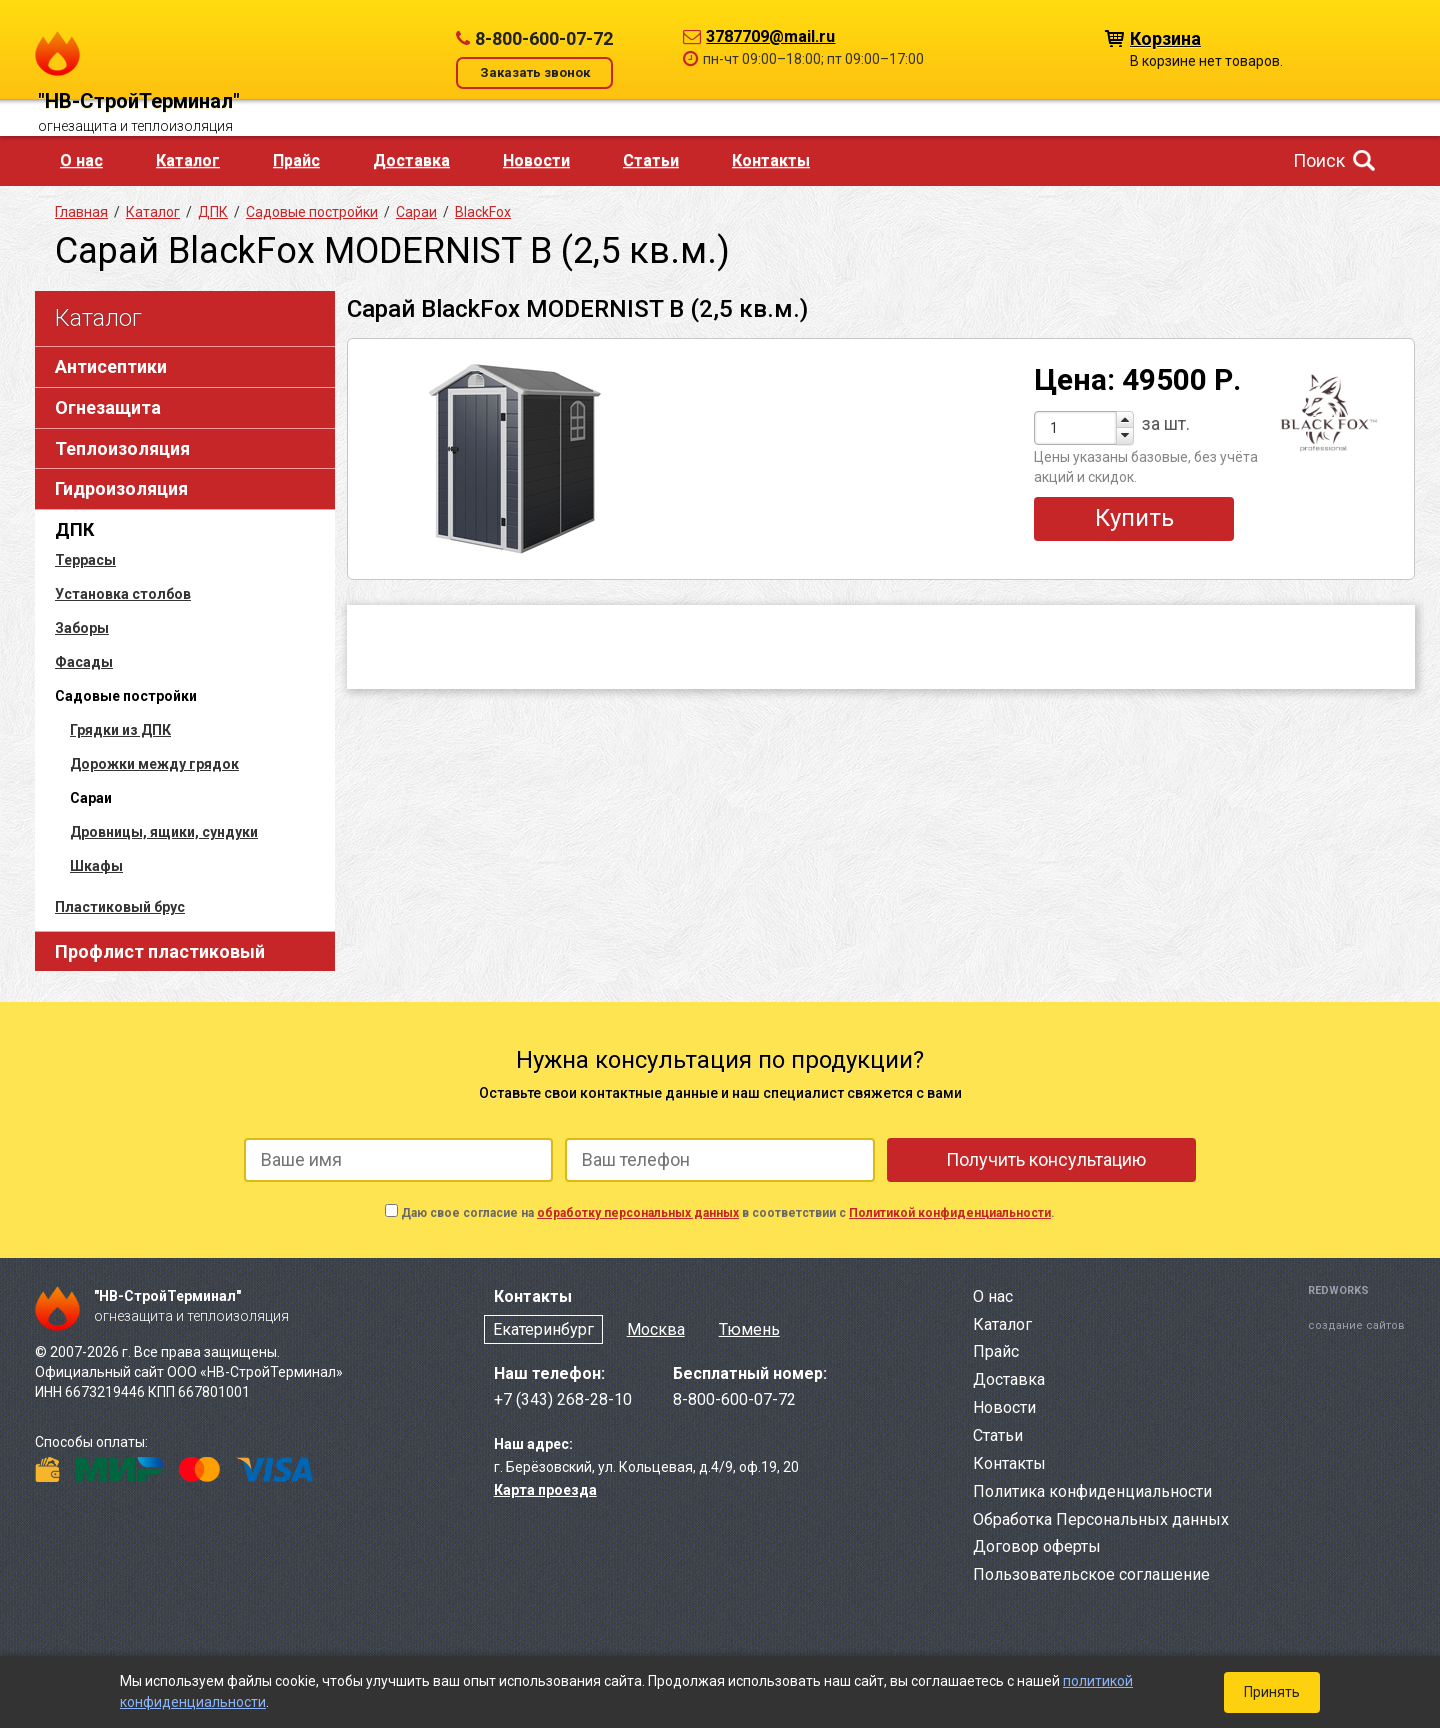 Image resolution: width=1440 pixels, height=1728 pixels. I want to click on 8-800-600-07-72, so click(544, 38).